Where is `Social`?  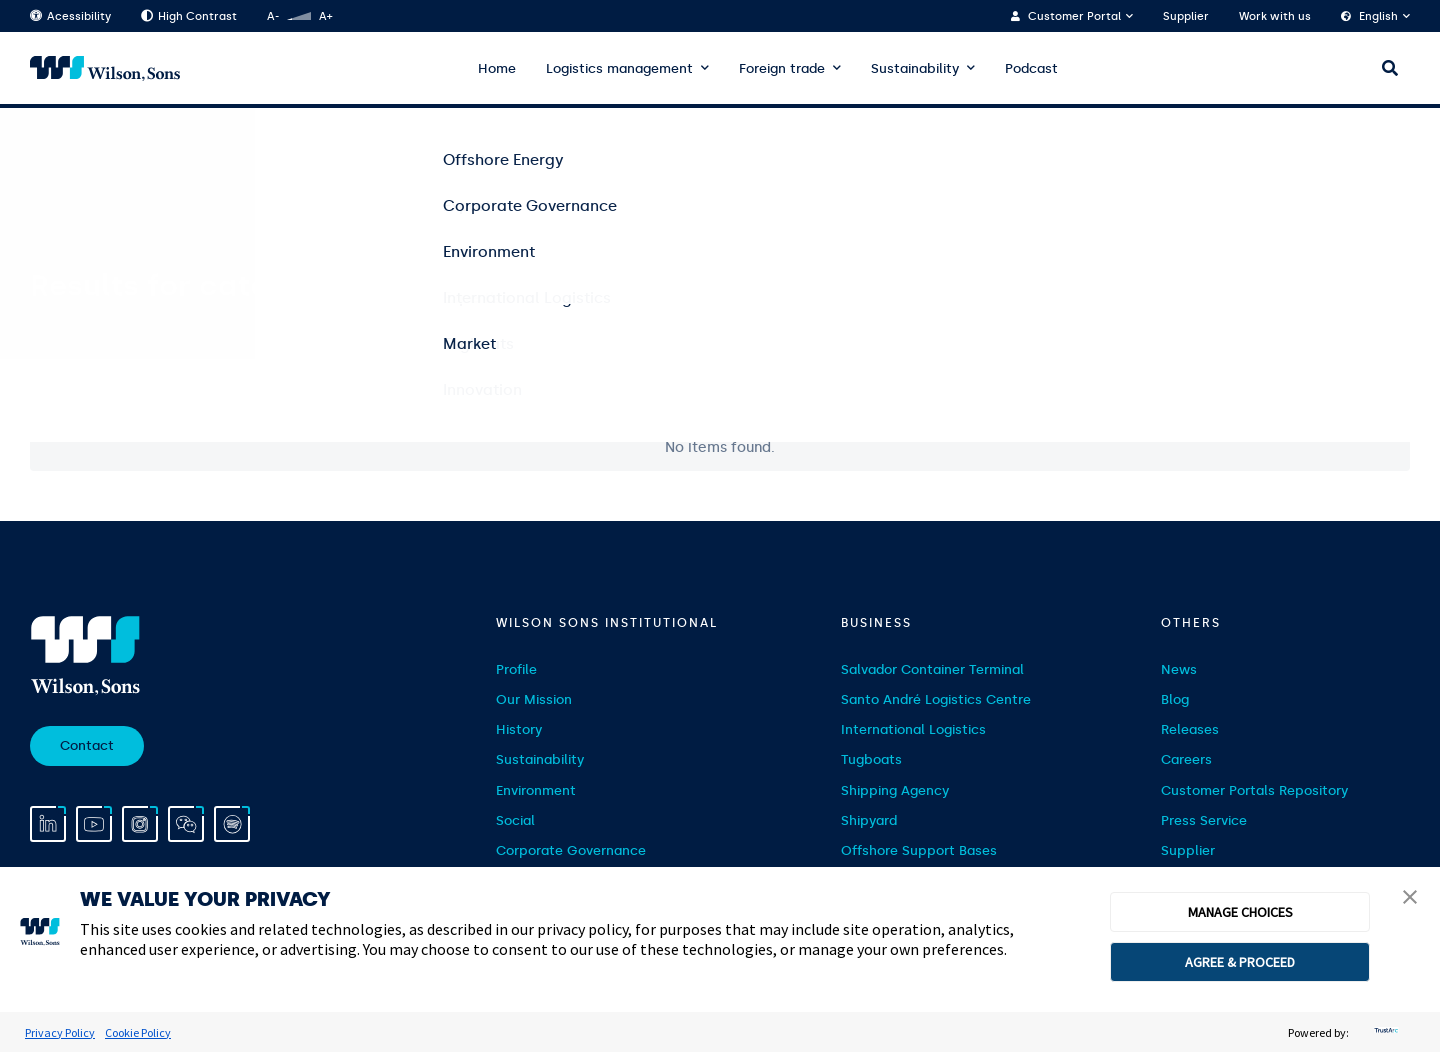
Social is located at coordinates (515, 820).